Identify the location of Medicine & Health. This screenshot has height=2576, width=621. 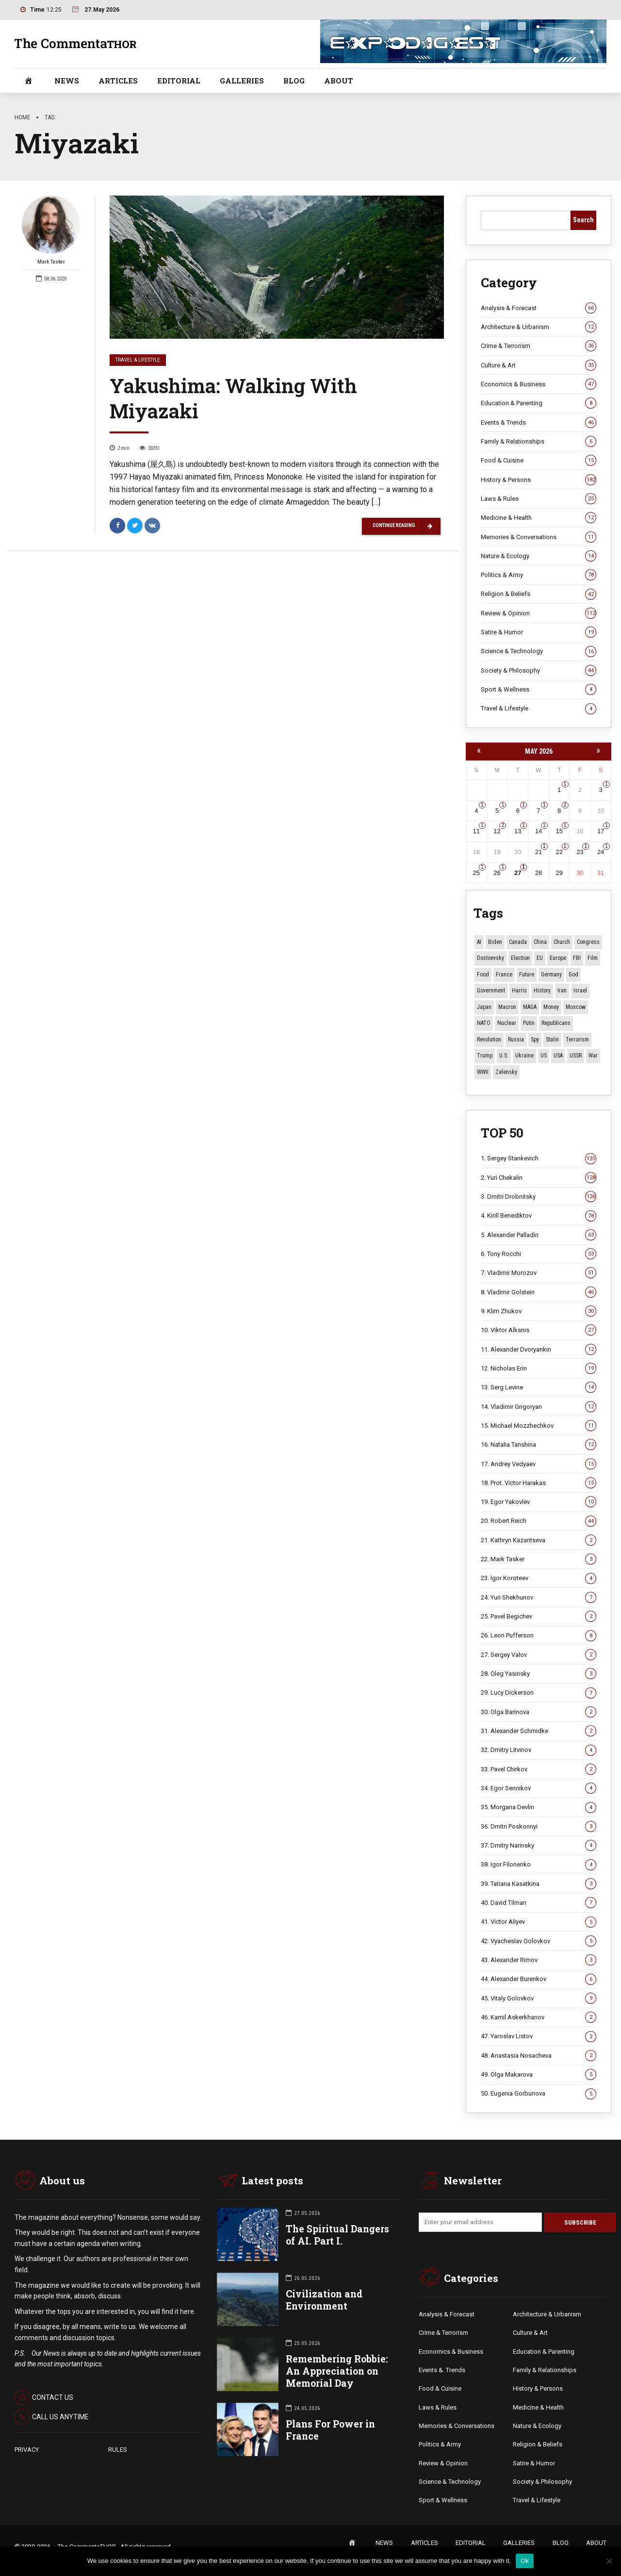
(538, 517).